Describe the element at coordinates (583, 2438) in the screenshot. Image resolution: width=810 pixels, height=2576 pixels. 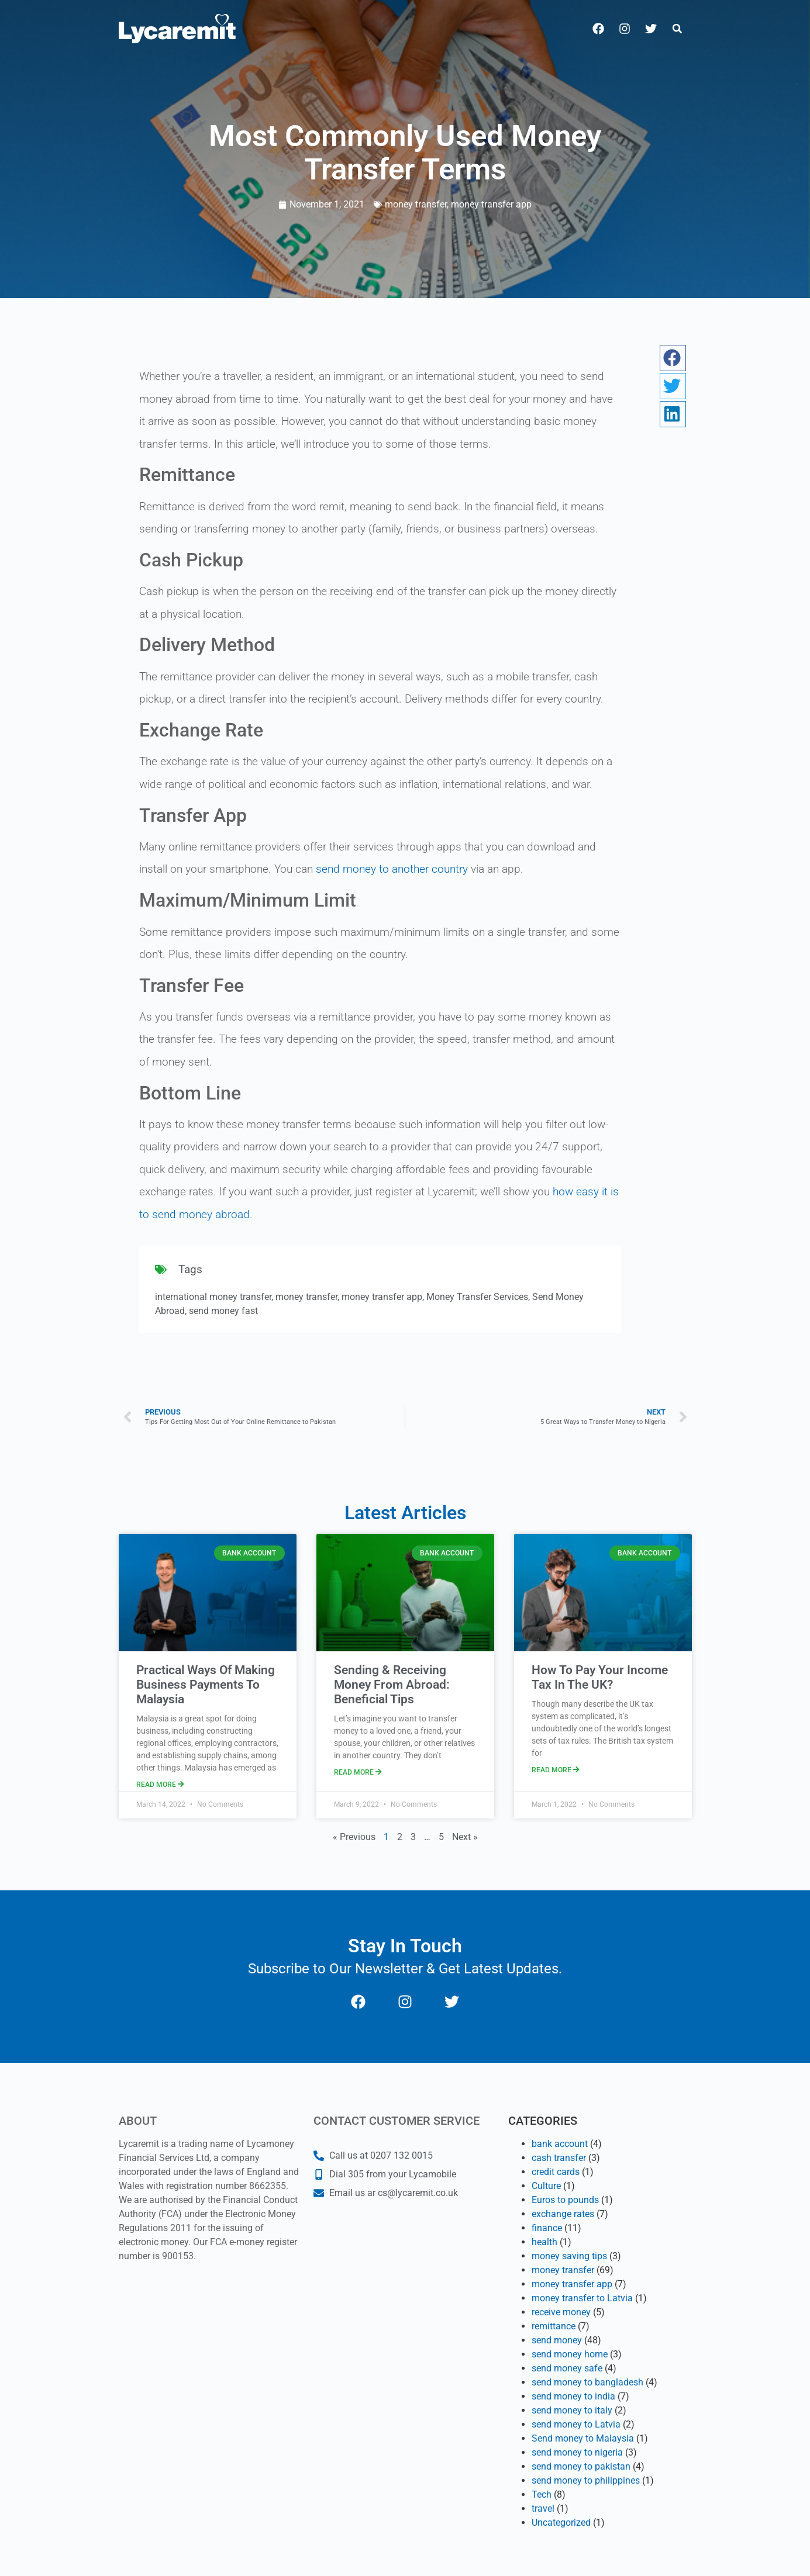
I see `Send money to Malaysia` at that location.